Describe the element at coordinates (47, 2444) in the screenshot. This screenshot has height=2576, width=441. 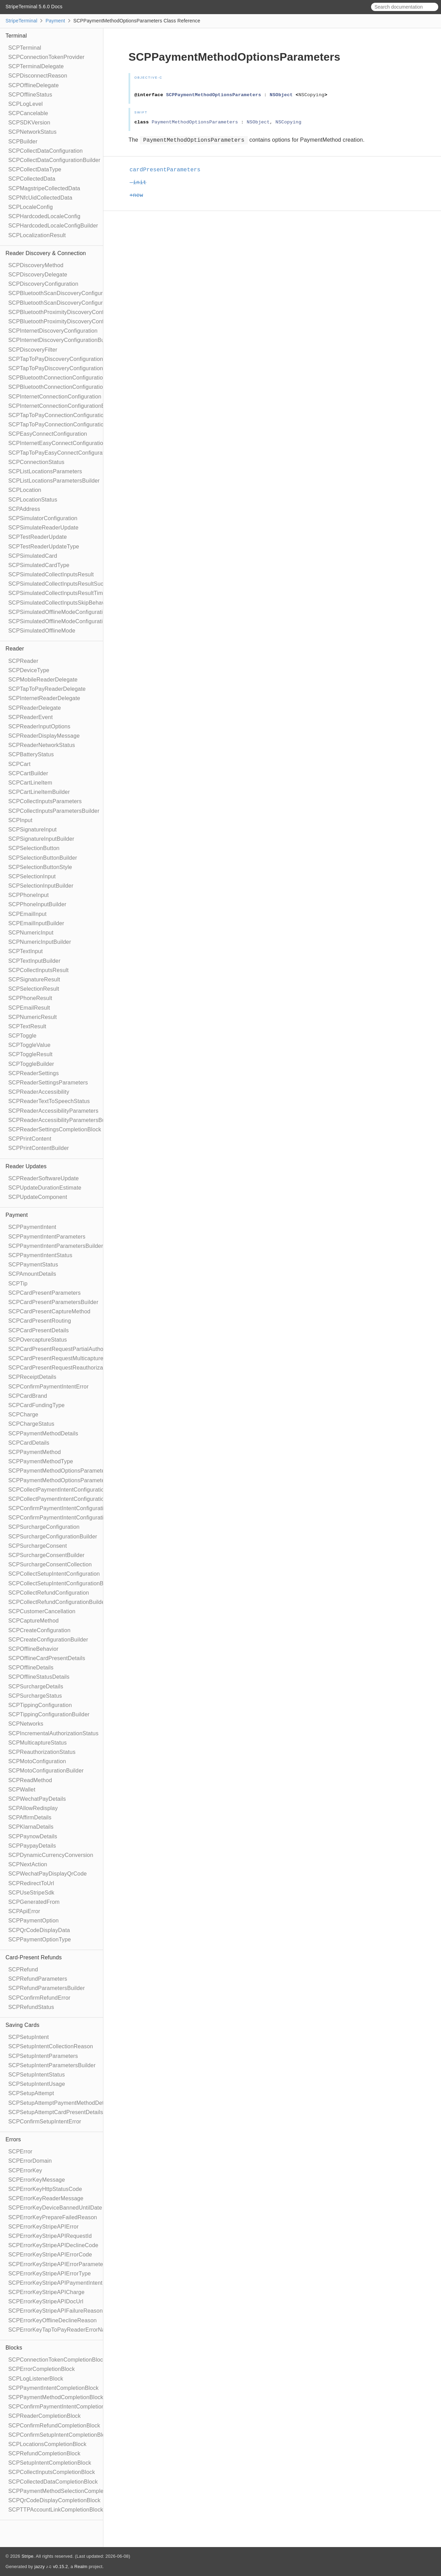
I see `SCPLocationsCompletionBlock` at that location.